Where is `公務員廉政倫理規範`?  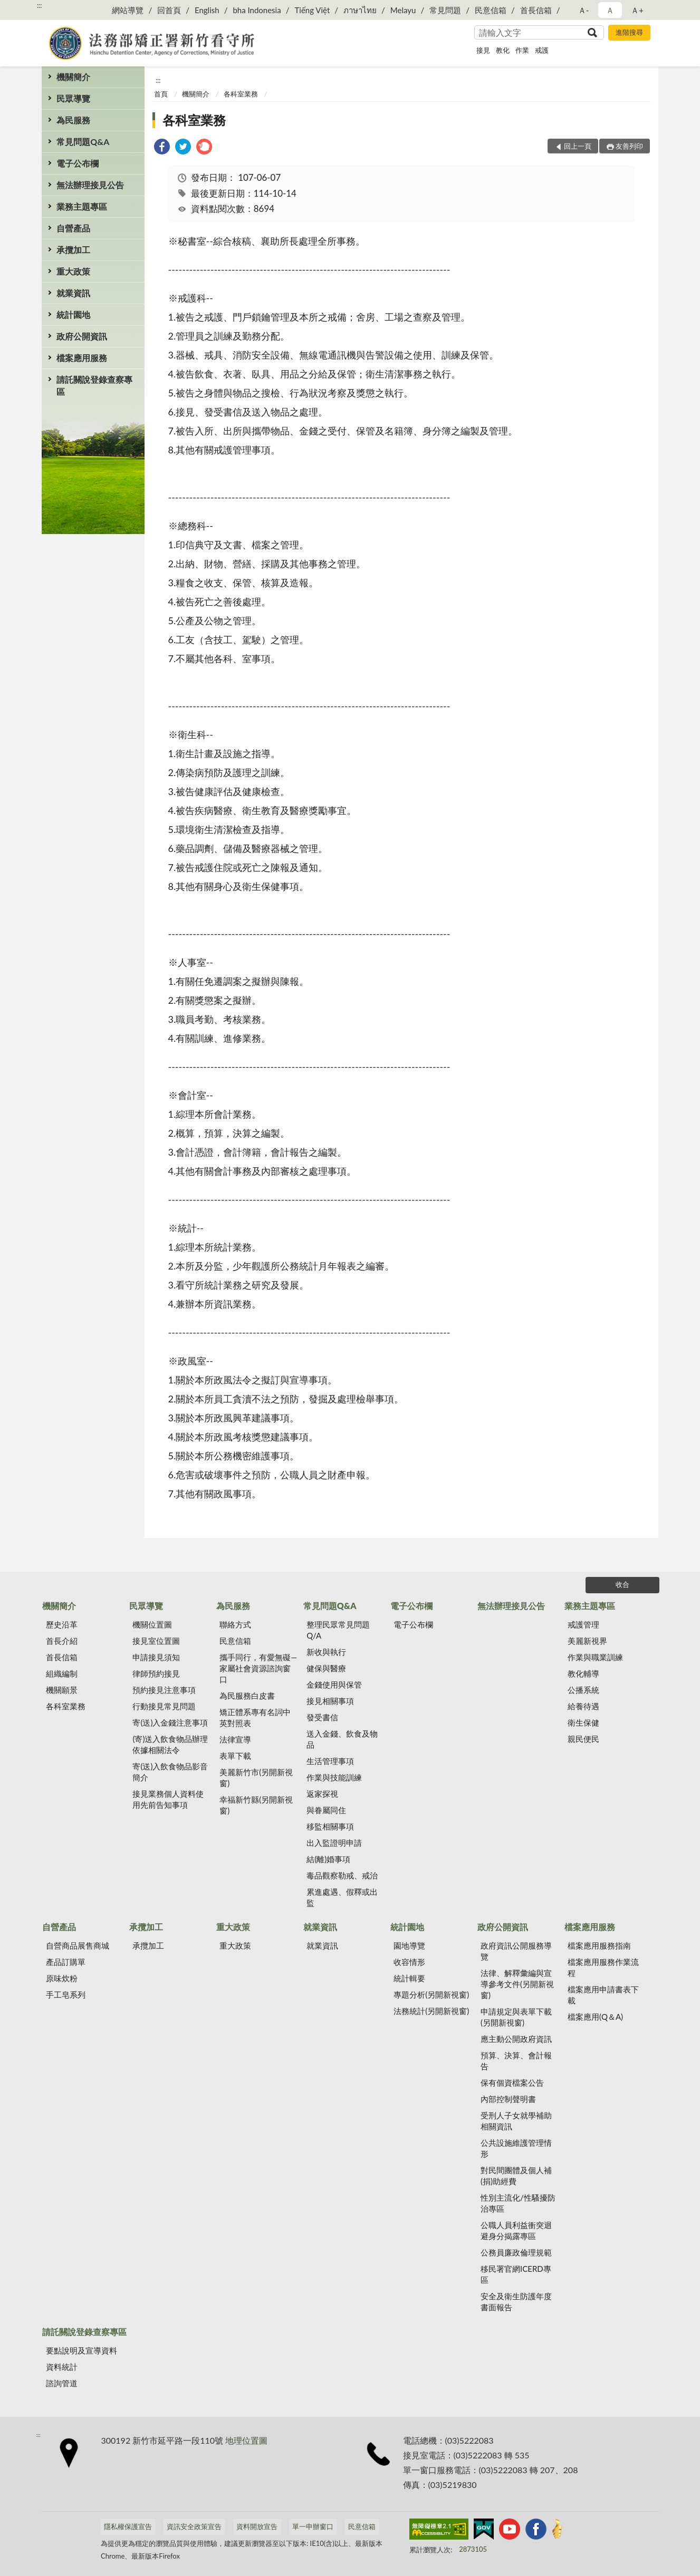 公務員廉政倫理規範 is located at coordinates (516, 2252).